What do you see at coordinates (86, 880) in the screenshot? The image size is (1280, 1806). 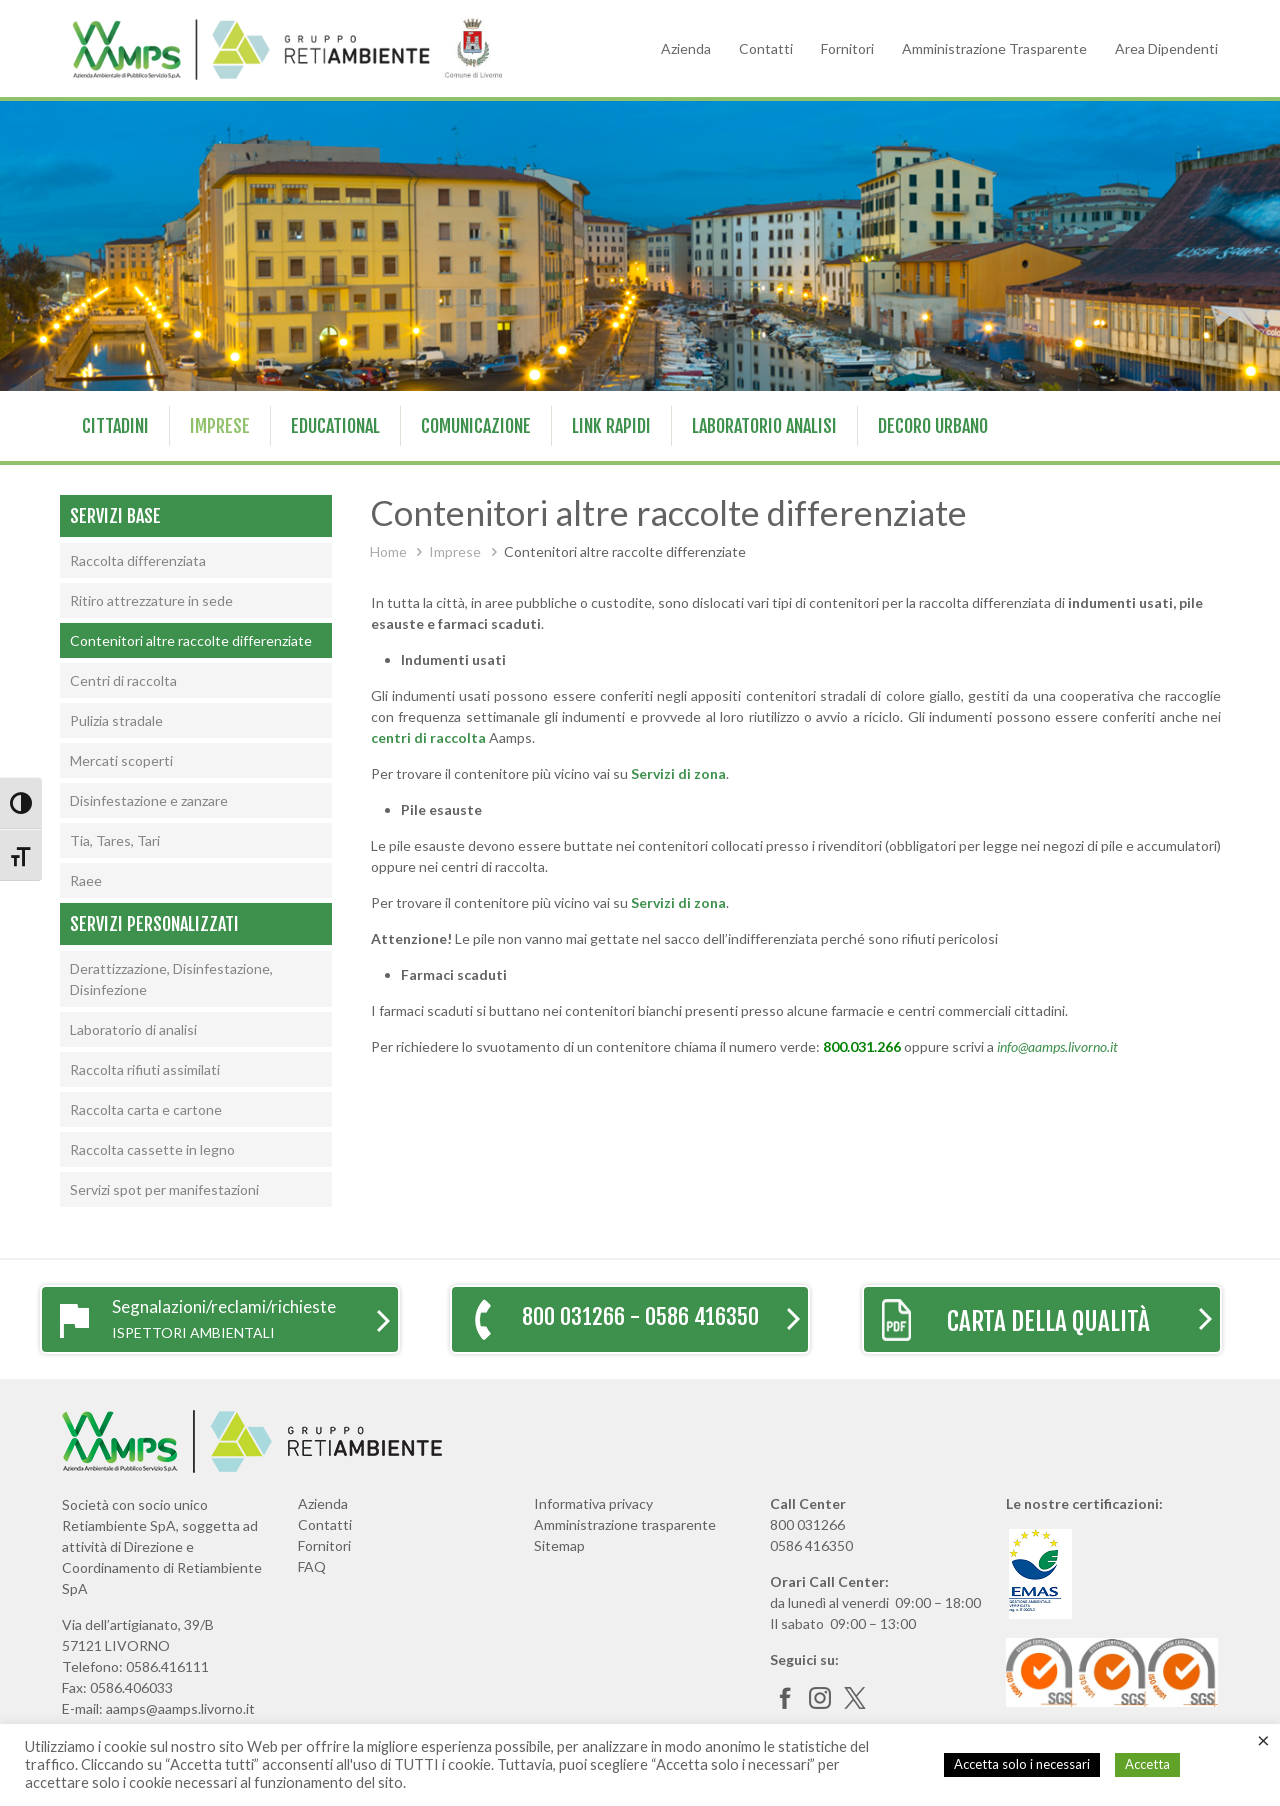 I see `Raee` at bounding box center [86, 880].